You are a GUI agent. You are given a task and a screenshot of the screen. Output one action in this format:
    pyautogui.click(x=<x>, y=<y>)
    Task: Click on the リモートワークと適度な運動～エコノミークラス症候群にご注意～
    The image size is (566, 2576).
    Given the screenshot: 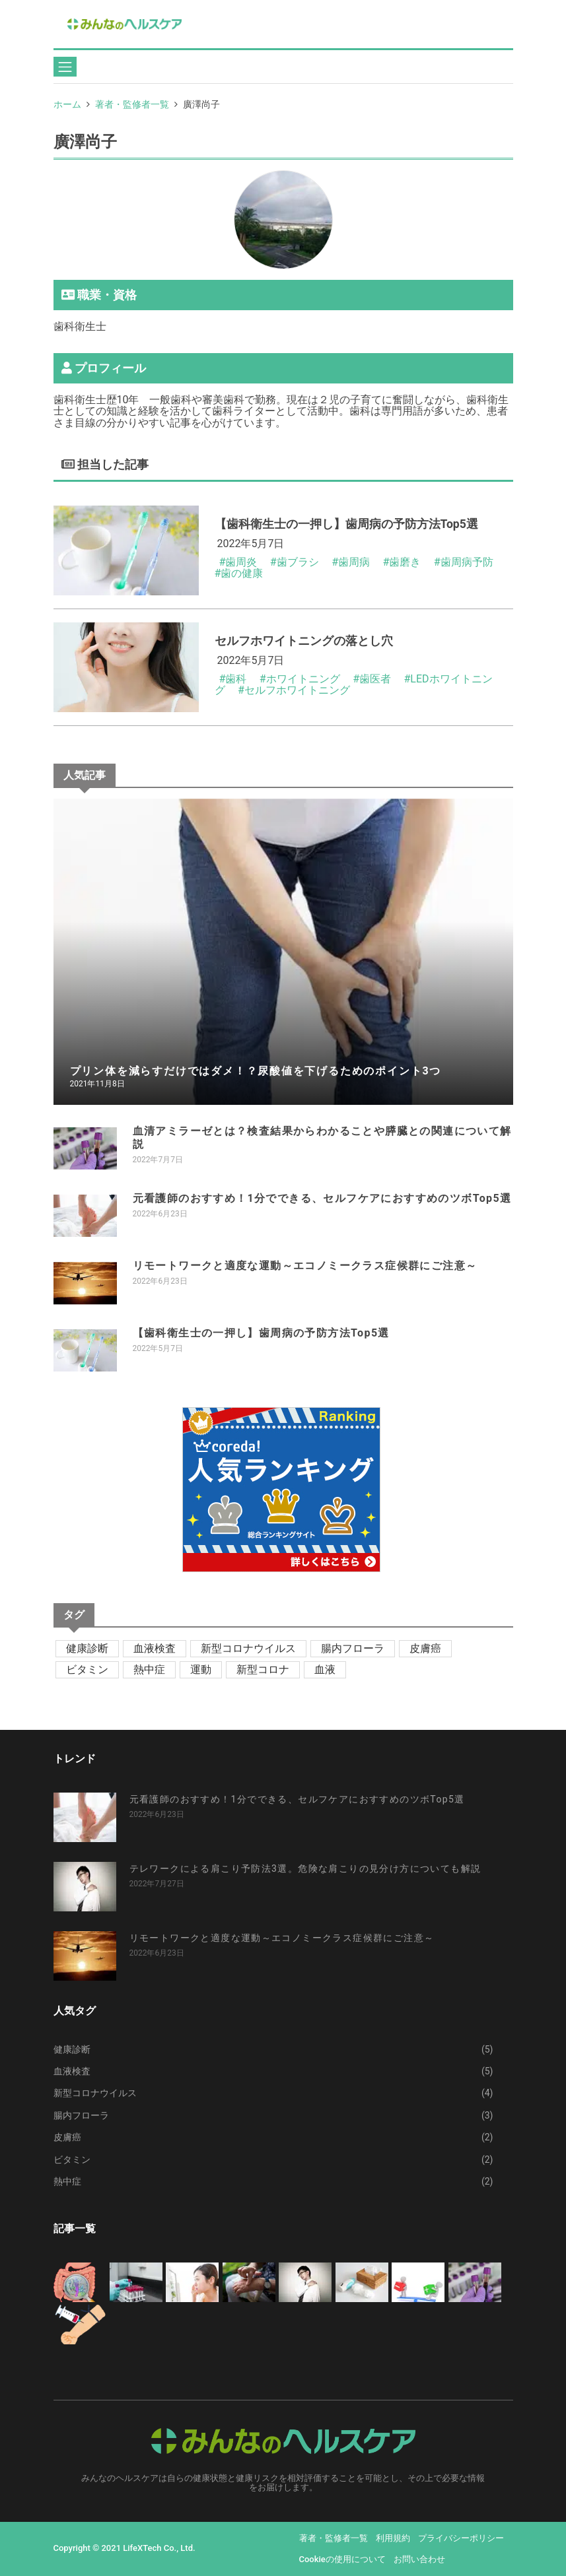 What is the action you would take?
    pyautogui.click(x=305, y=1265)
    